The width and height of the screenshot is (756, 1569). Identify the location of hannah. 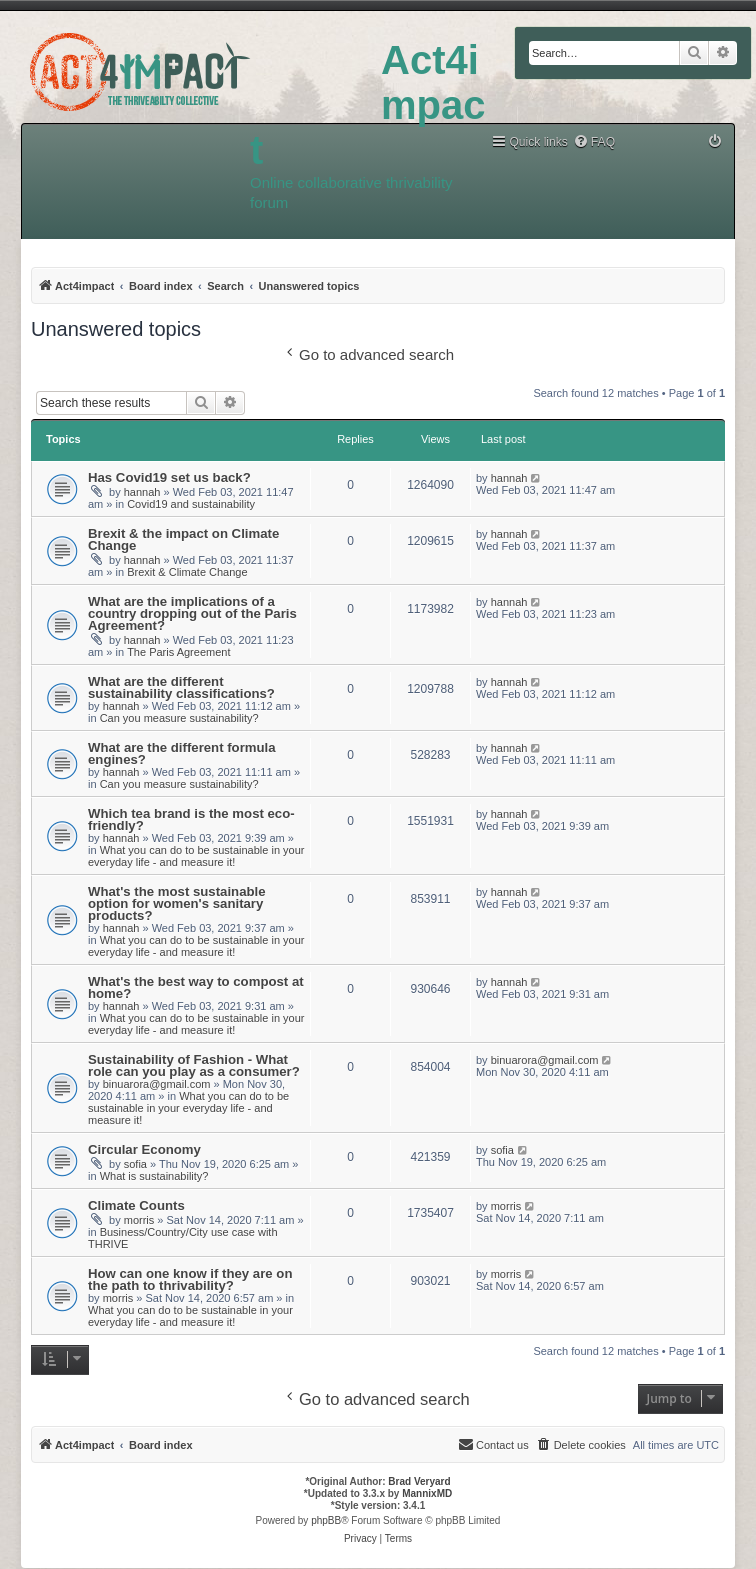
(142, 492).